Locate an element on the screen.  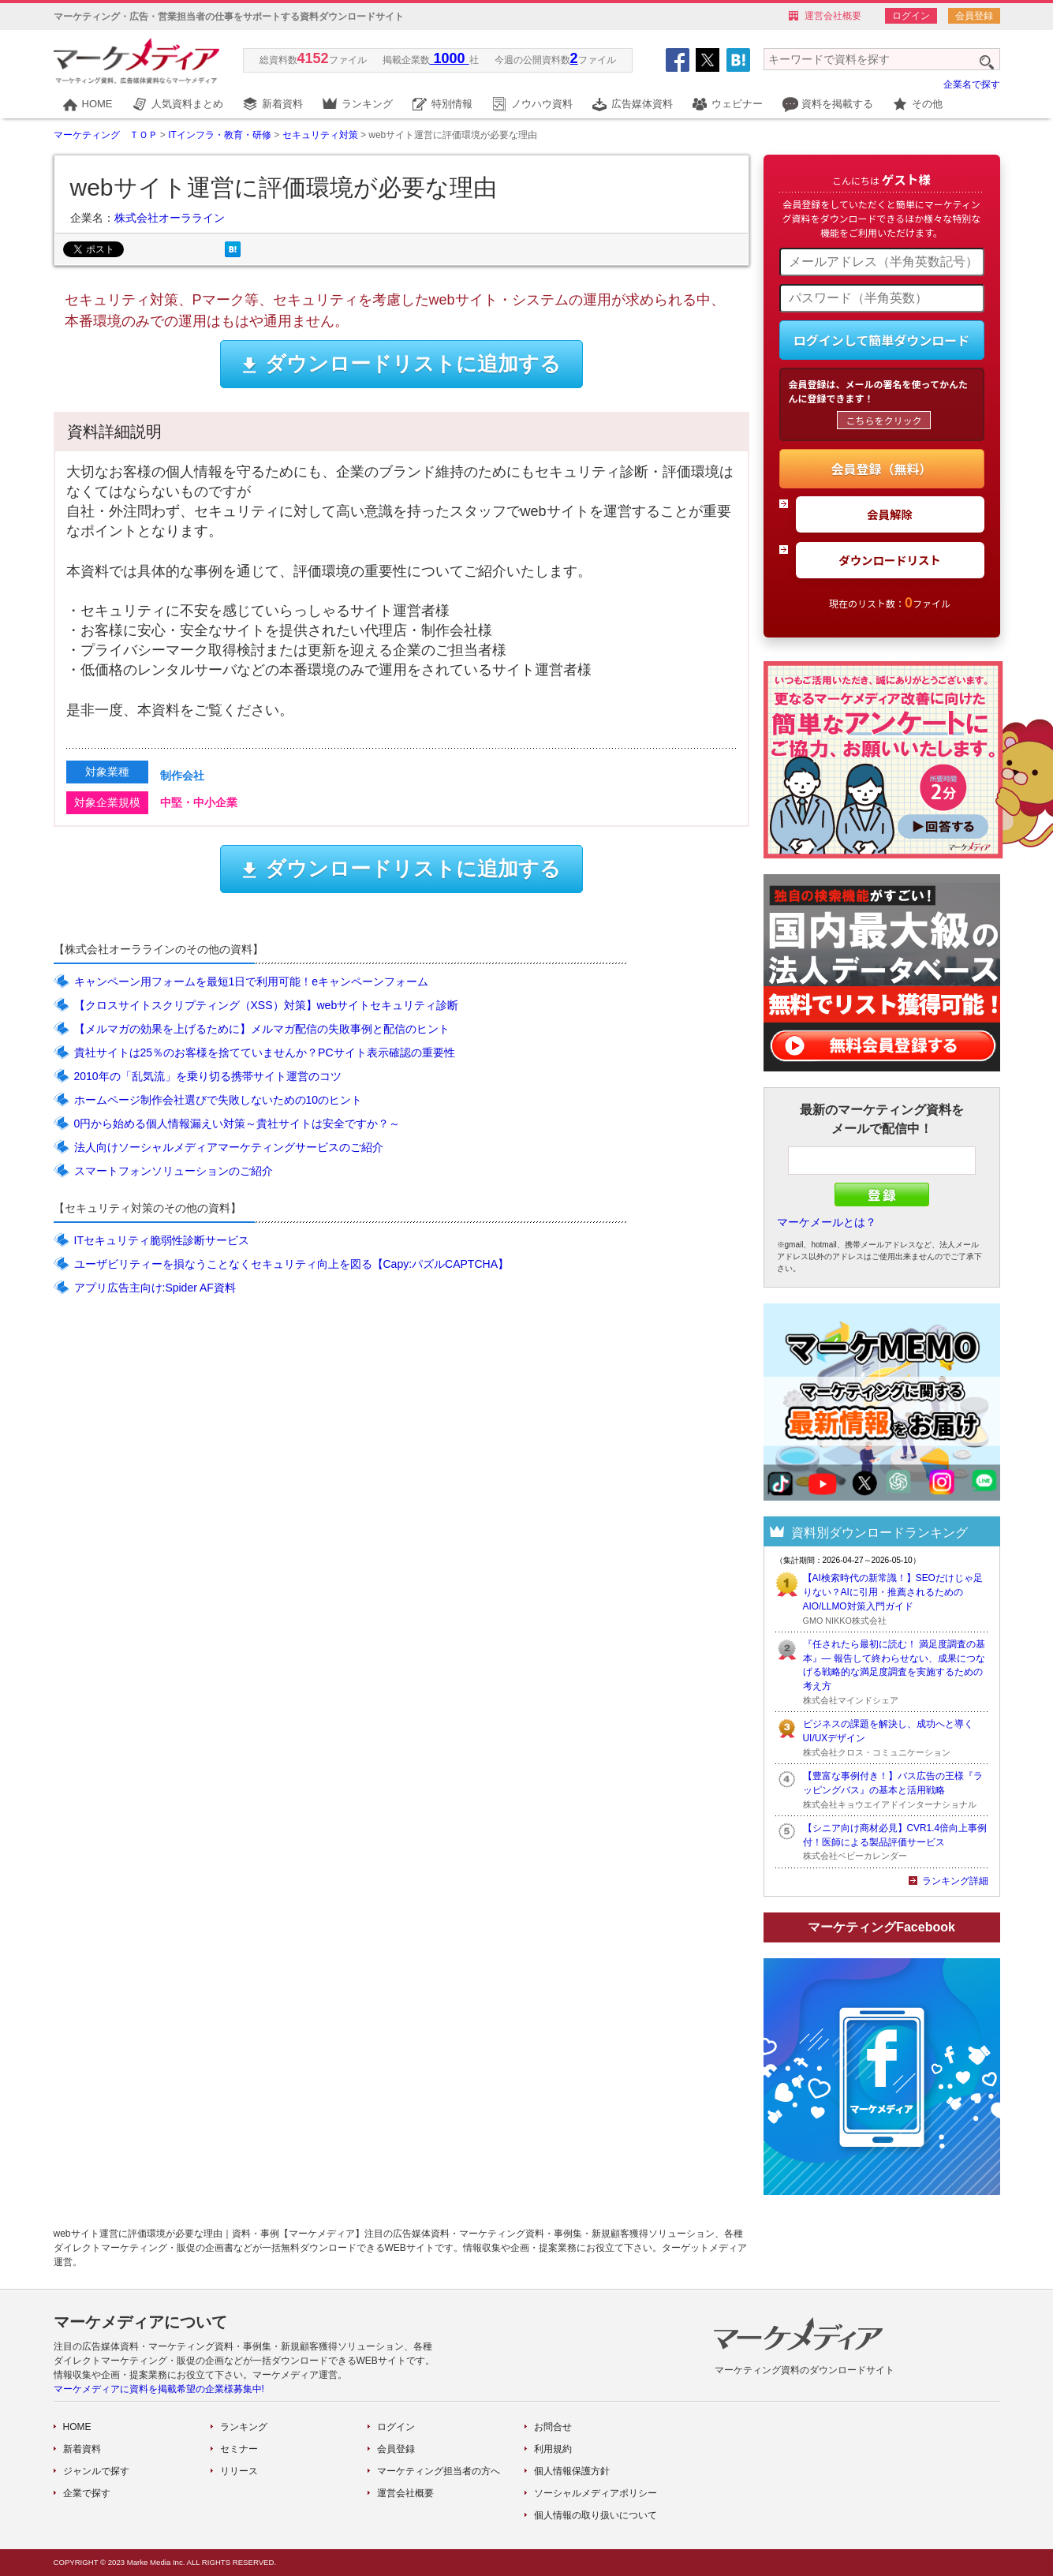
ランキング is located at coordinates (367, 104).